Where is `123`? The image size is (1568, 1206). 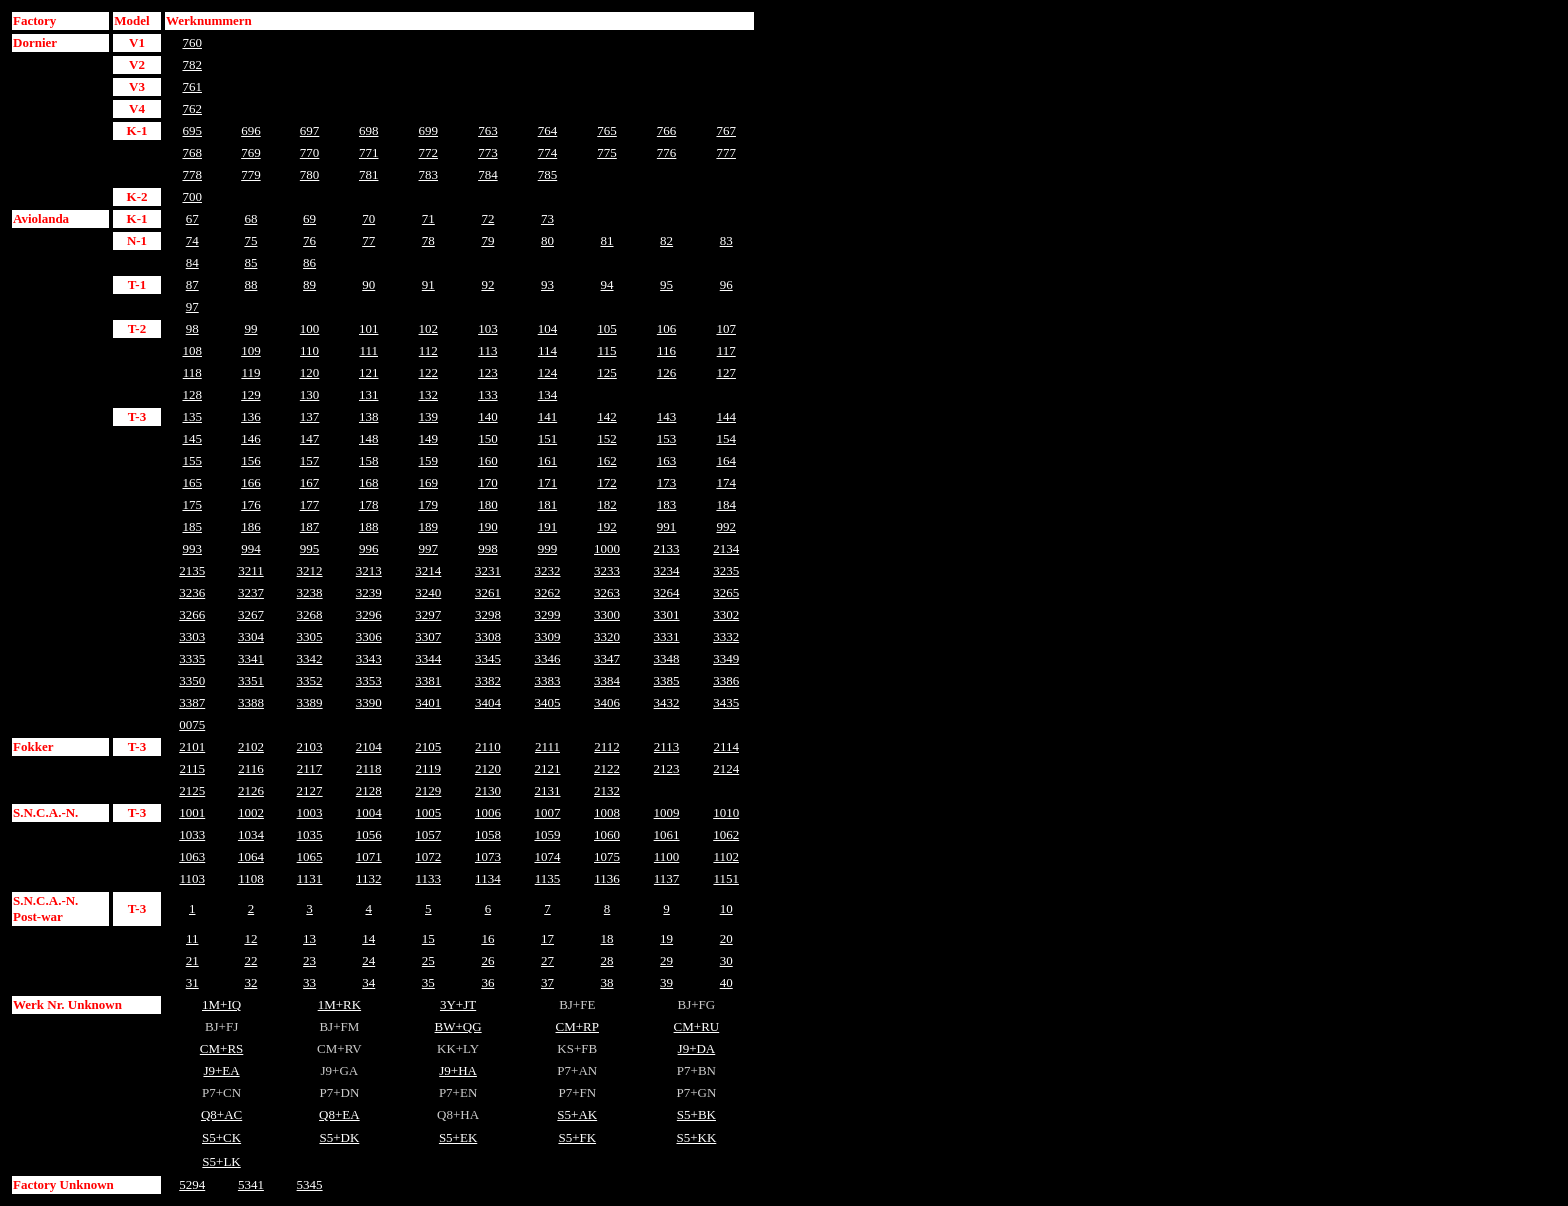 123 is located at coordinates (488, 372).